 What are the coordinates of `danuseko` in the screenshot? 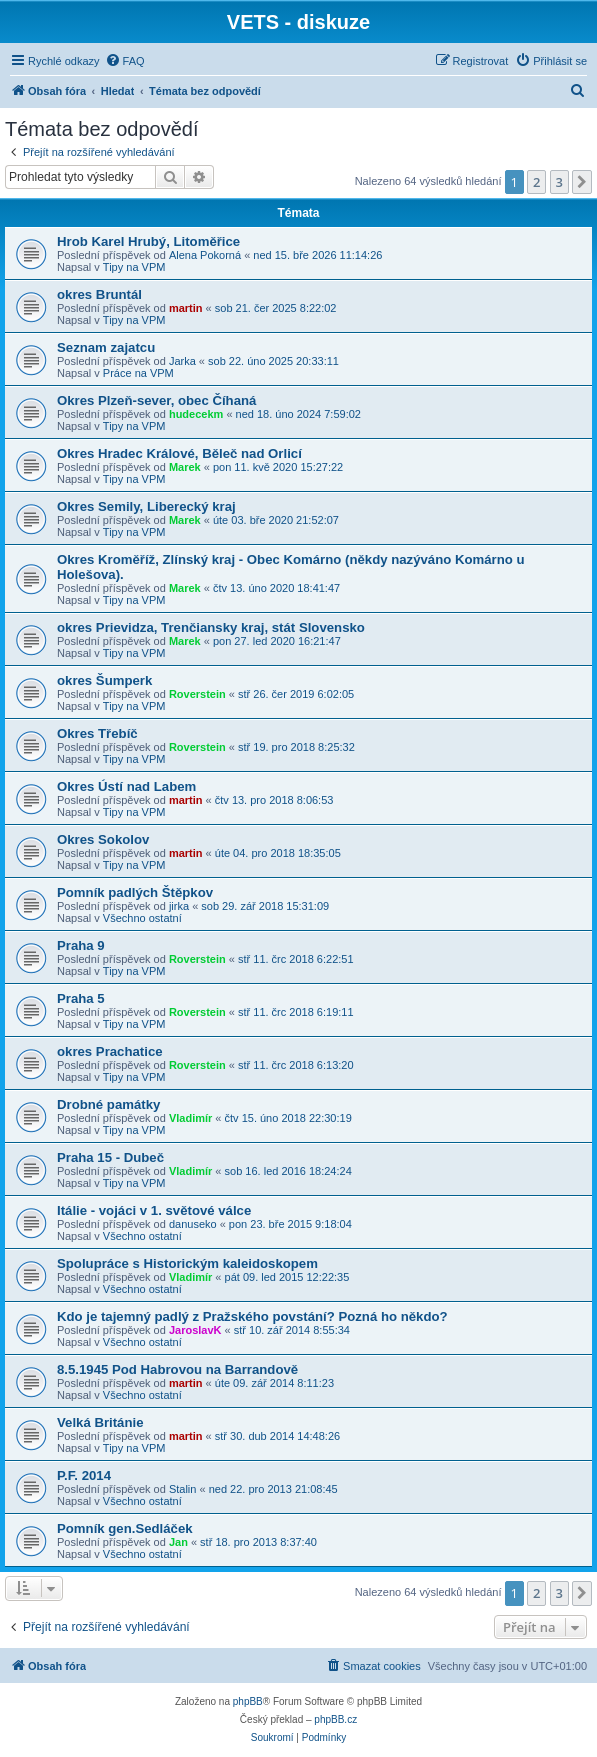 It's located at (193, 1224).